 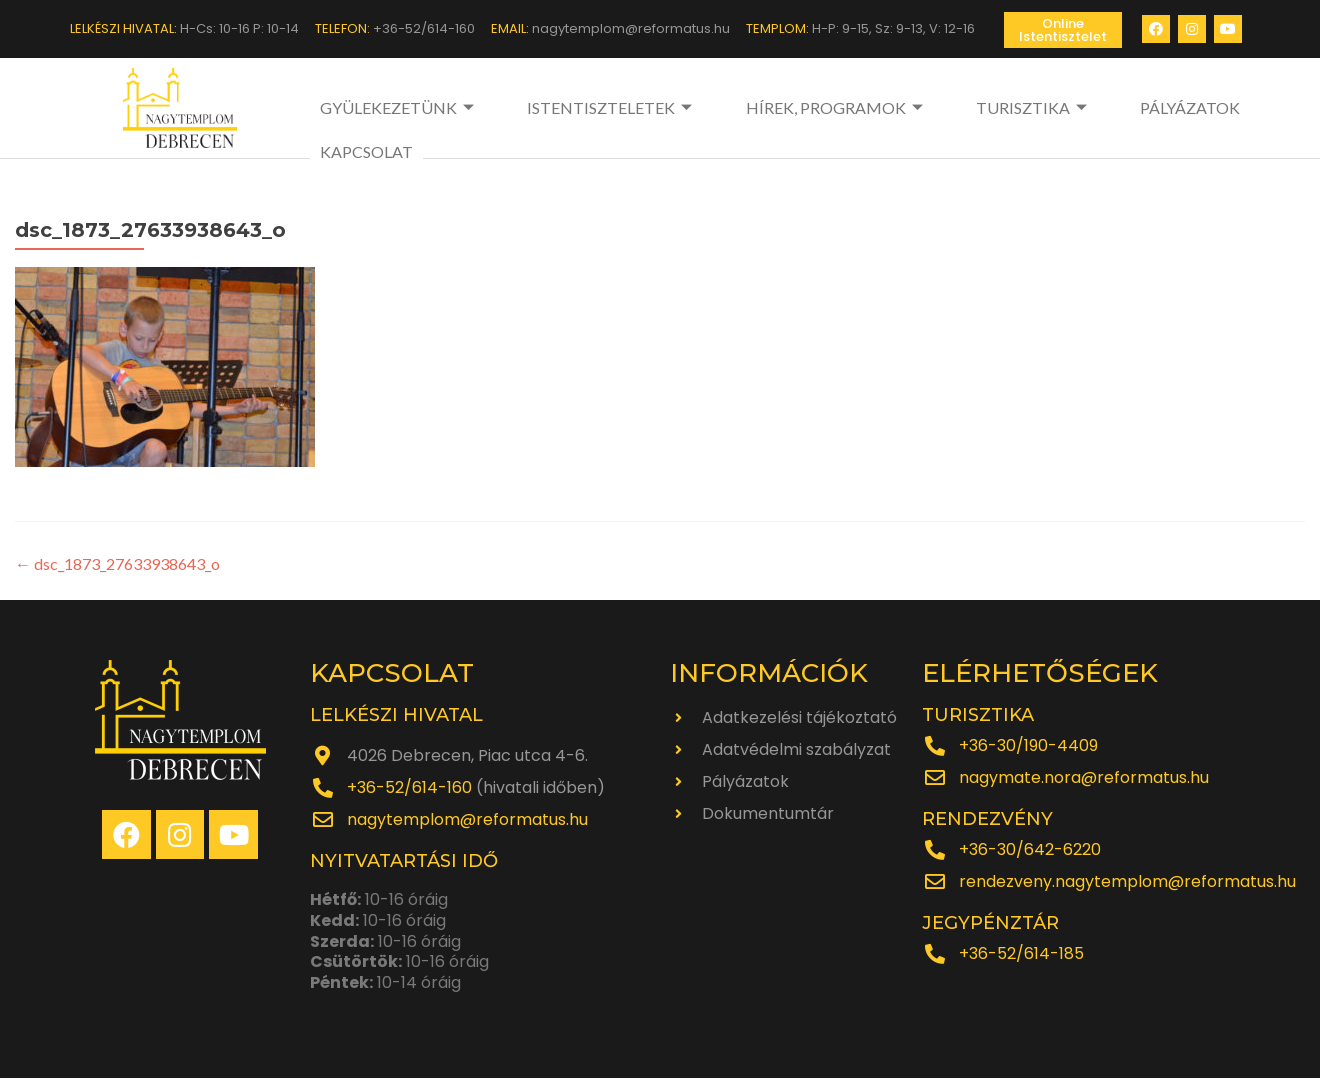 What do you see at coordinates (1127, 881) in the screenshot?
I see `rendezveny.nagytemplom@reformatus.hu` at bounding box center [1127, 881].